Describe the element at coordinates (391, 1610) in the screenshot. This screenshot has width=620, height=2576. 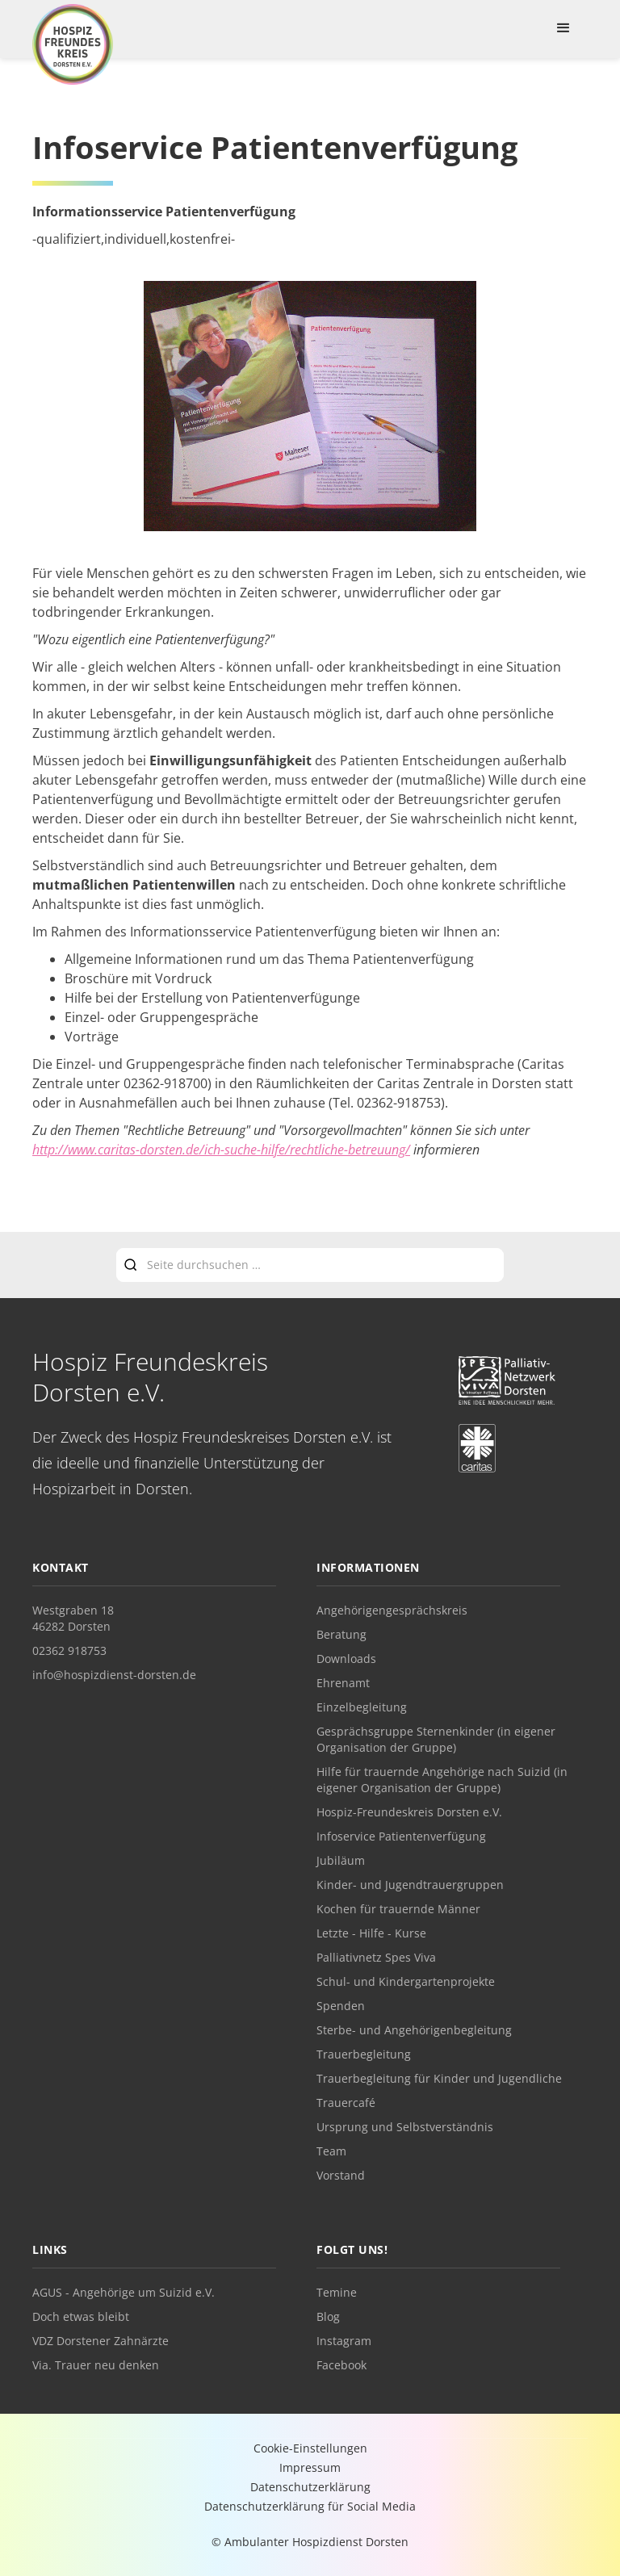
I see `Angehörigengesprächskreis` at that location.